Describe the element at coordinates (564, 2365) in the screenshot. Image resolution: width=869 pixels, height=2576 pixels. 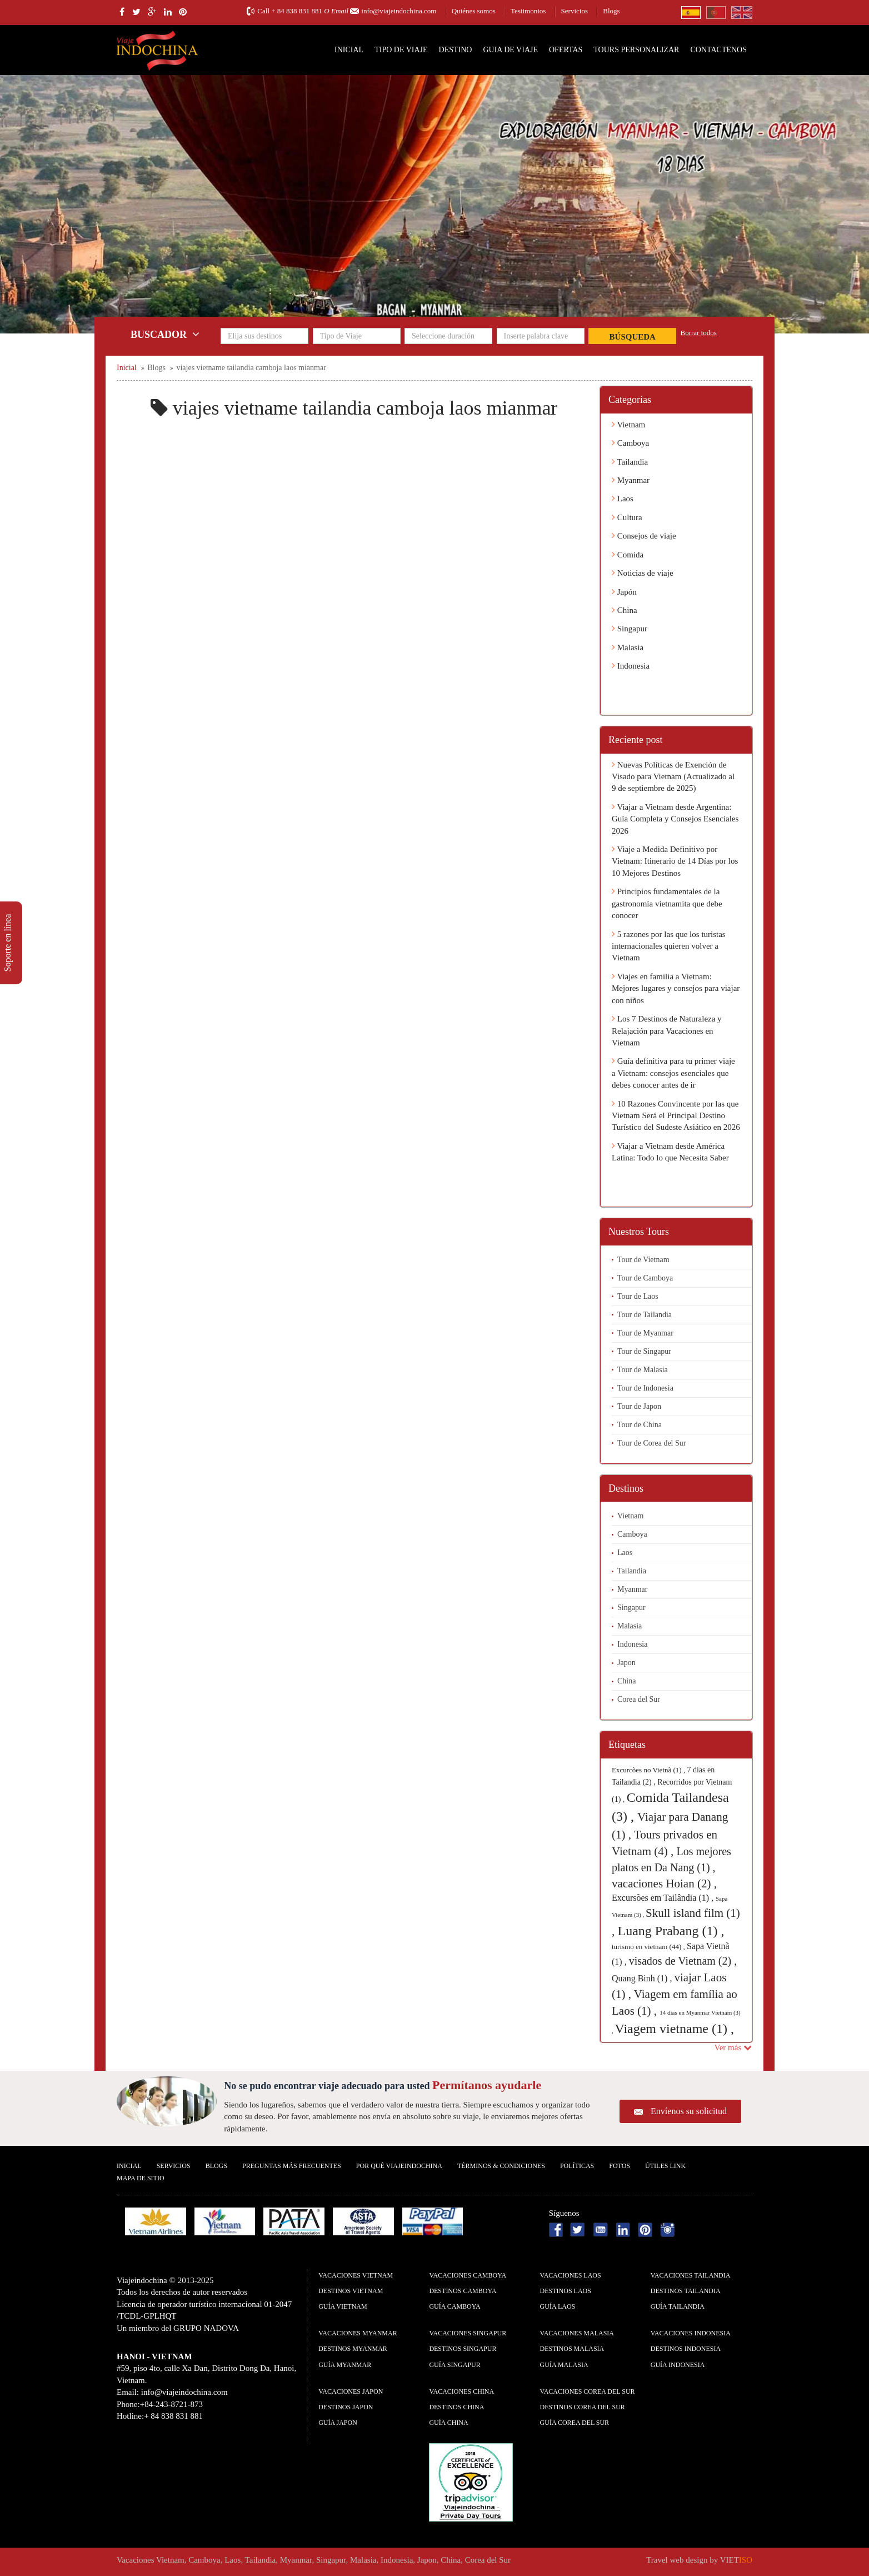
I see `guía Malasia` at that location.